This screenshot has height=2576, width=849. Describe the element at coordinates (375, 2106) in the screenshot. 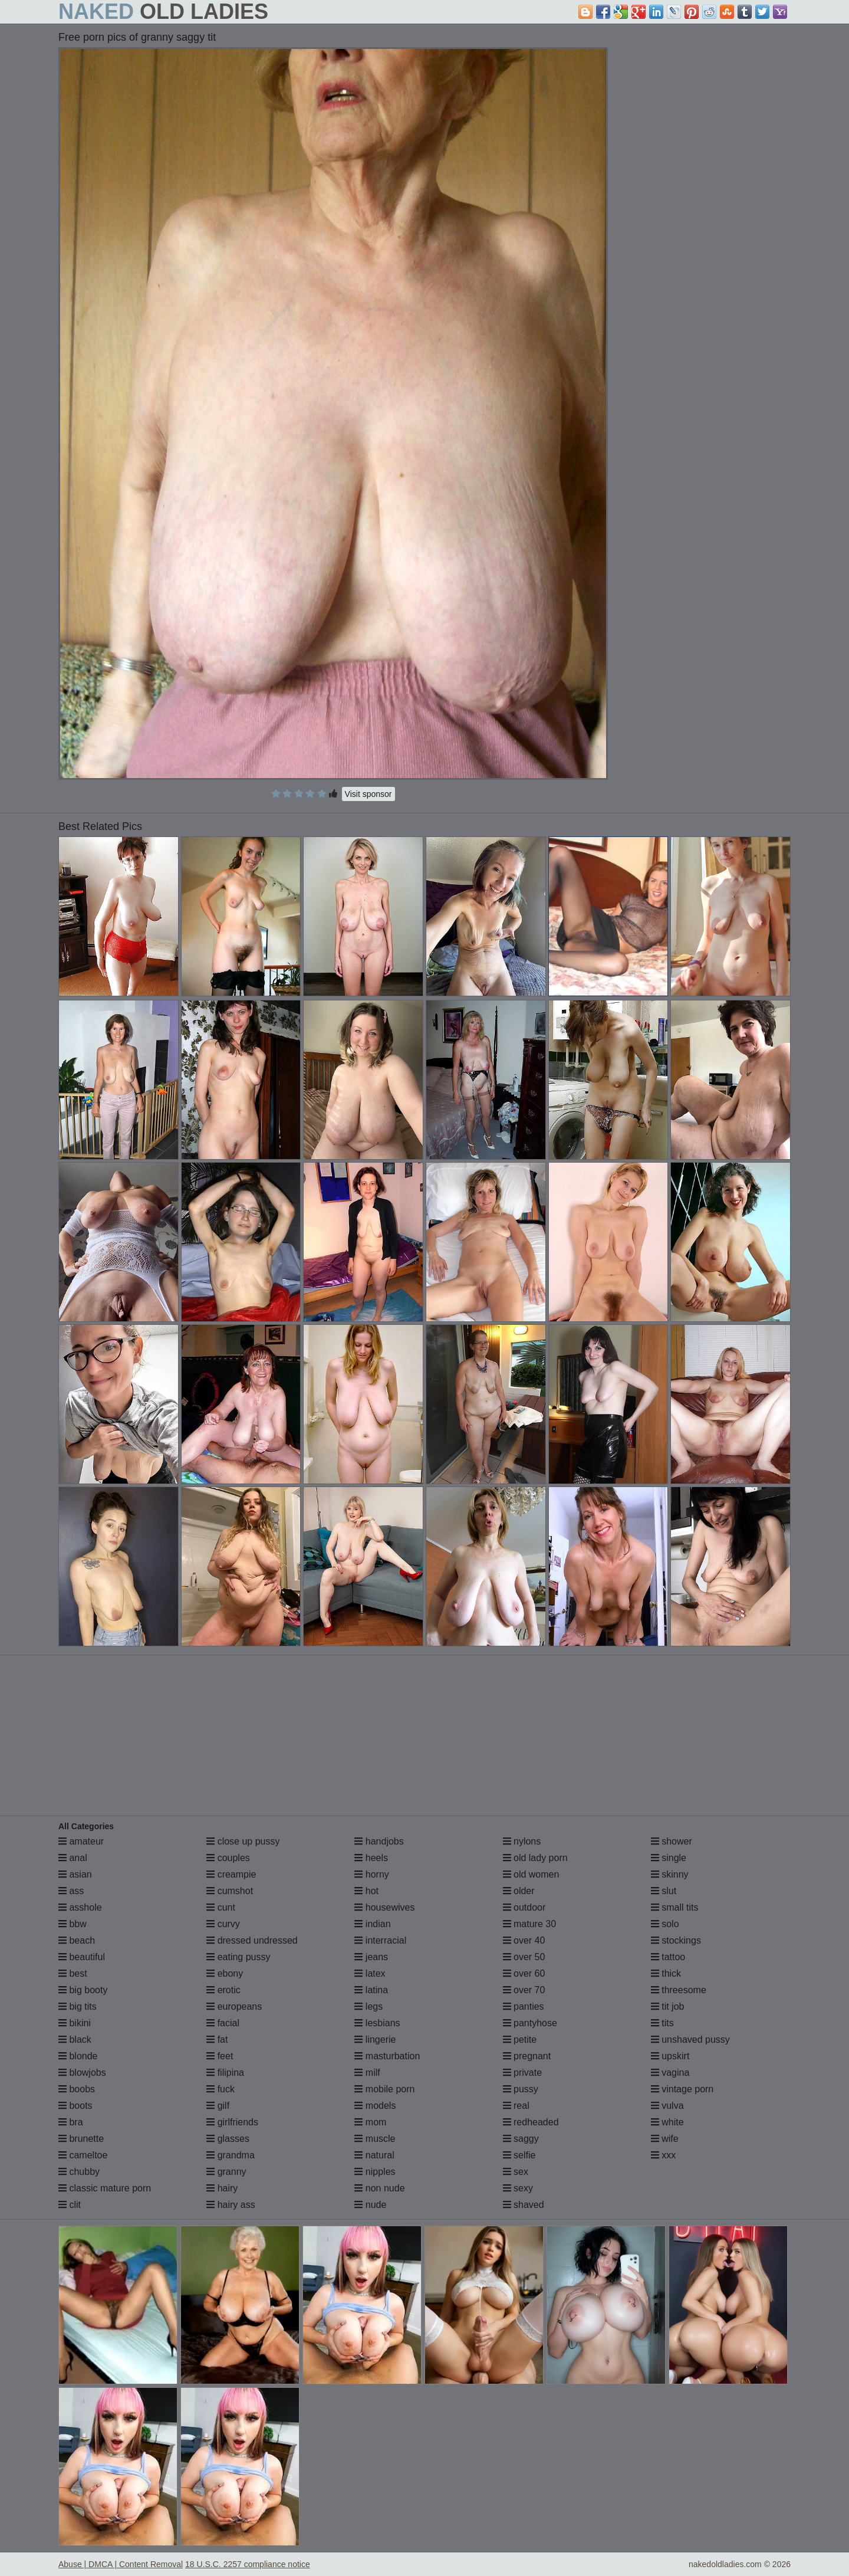

I see `models` at that location.